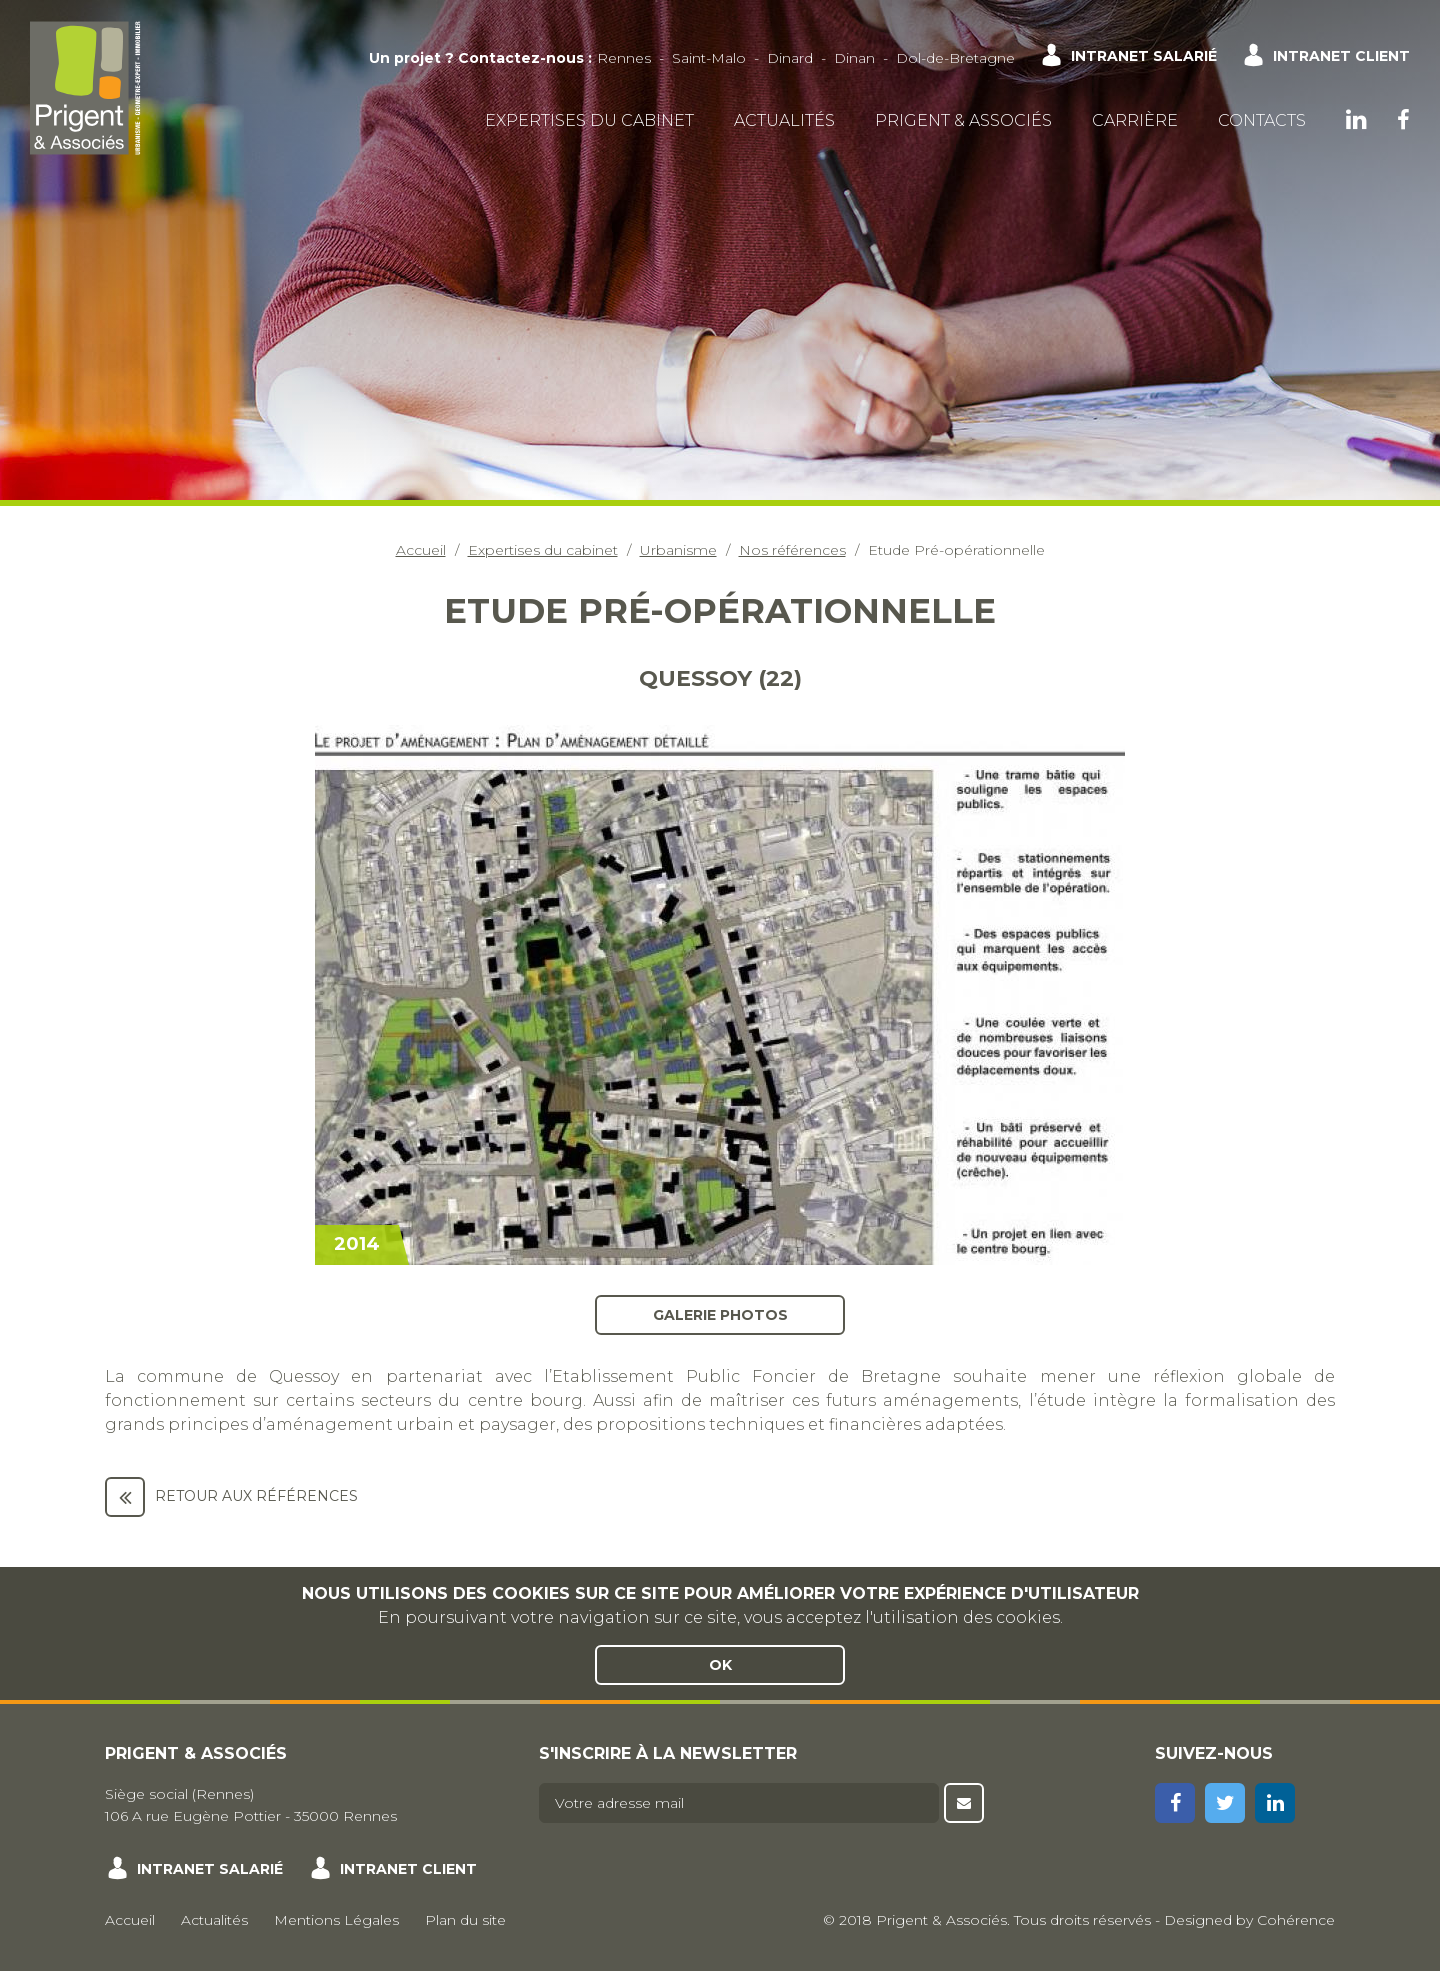 This screenshot has width=1440, height=1971. I want to click on Plan du site, so click(465, 1920).